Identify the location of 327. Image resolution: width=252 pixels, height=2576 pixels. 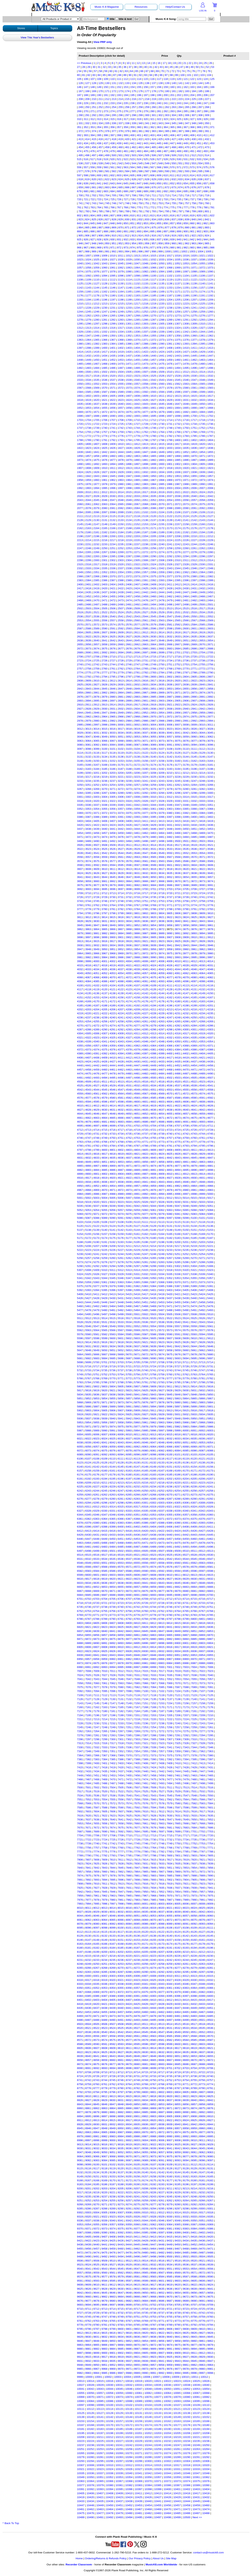
(192, 119).